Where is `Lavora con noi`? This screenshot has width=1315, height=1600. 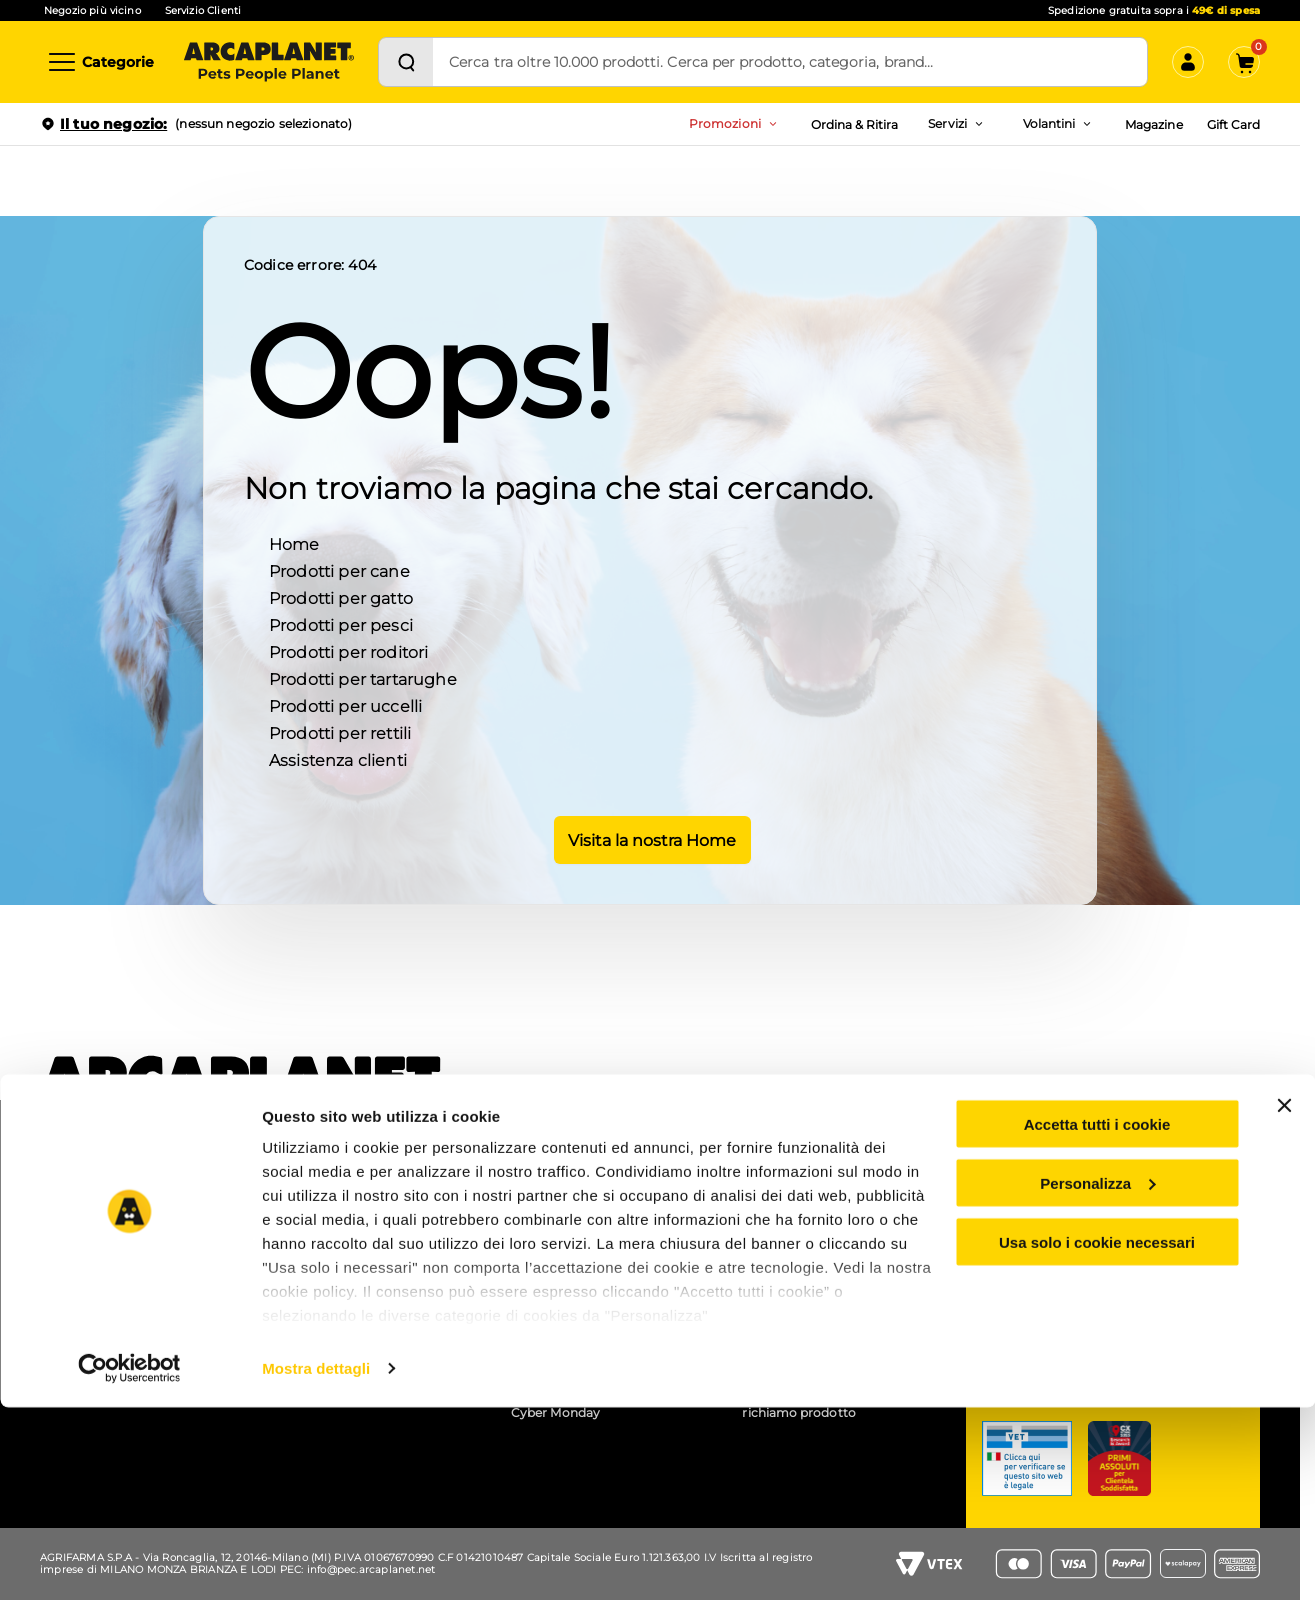 Lavora con noi is located at coordinates (93, 1214).